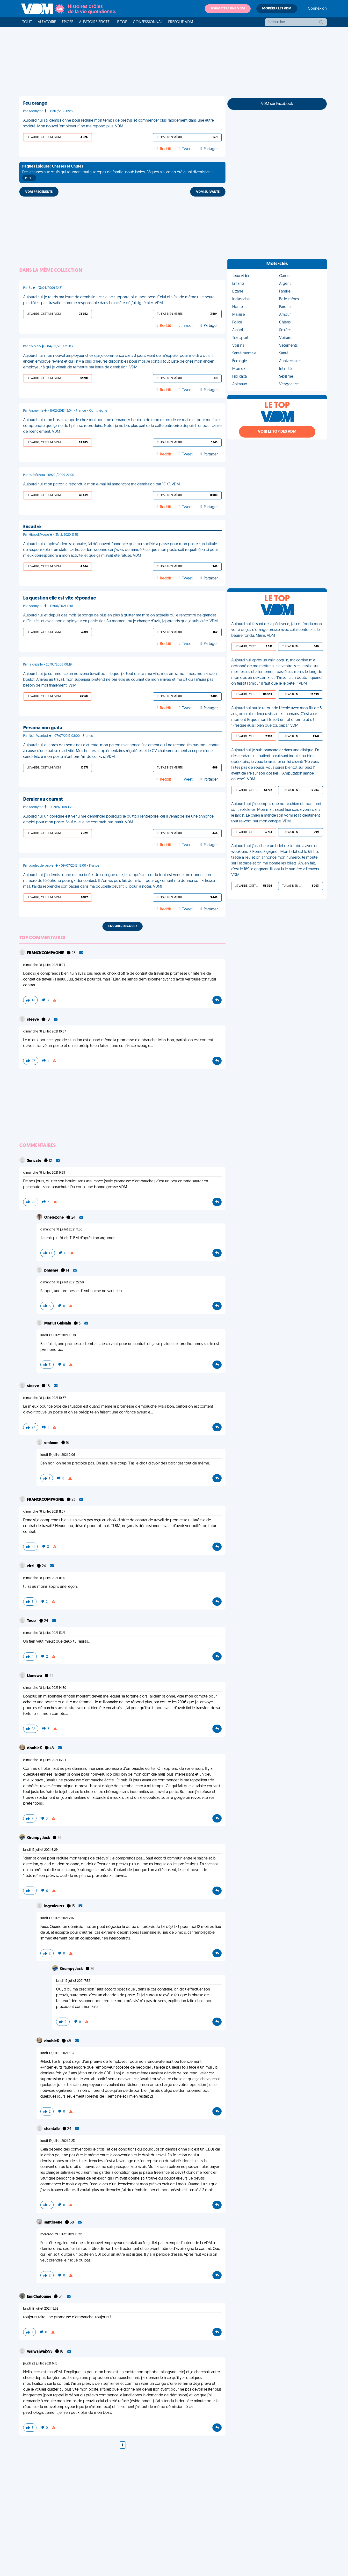 The height and width of the screenshot is (2576, 348). Describe the element at coordinates (51, 1271) in the screenshot. I see `phasme` at that location.